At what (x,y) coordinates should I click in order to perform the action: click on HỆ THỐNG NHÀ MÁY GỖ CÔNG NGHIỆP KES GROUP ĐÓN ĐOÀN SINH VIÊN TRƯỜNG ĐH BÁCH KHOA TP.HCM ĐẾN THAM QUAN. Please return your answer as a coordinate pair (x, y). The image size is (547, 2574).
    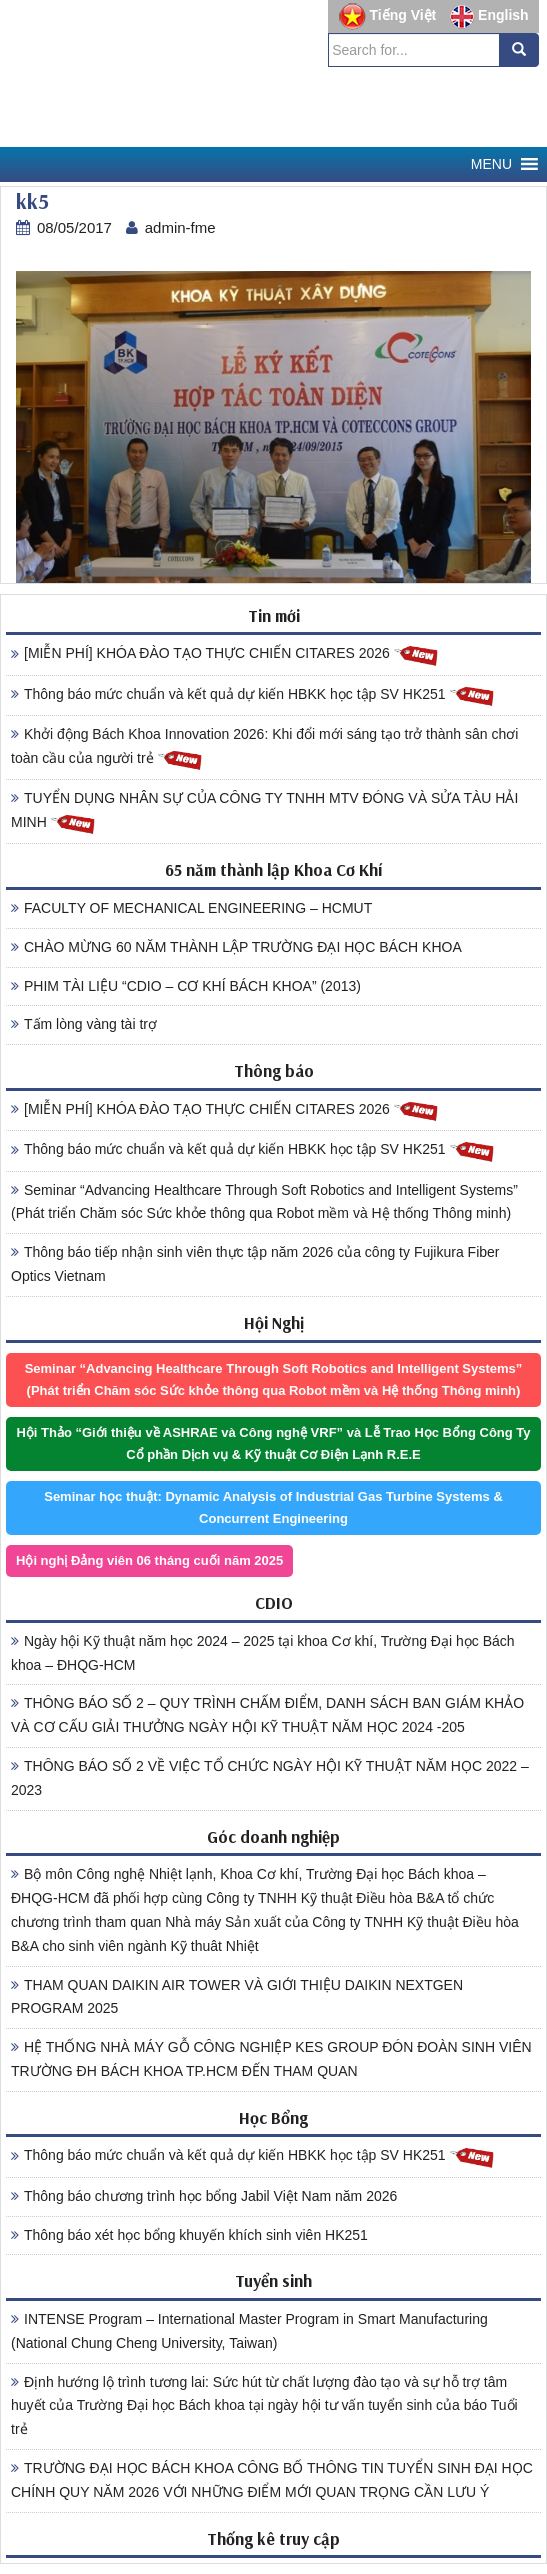
    Looking at the image, I should click on (271, 2059).